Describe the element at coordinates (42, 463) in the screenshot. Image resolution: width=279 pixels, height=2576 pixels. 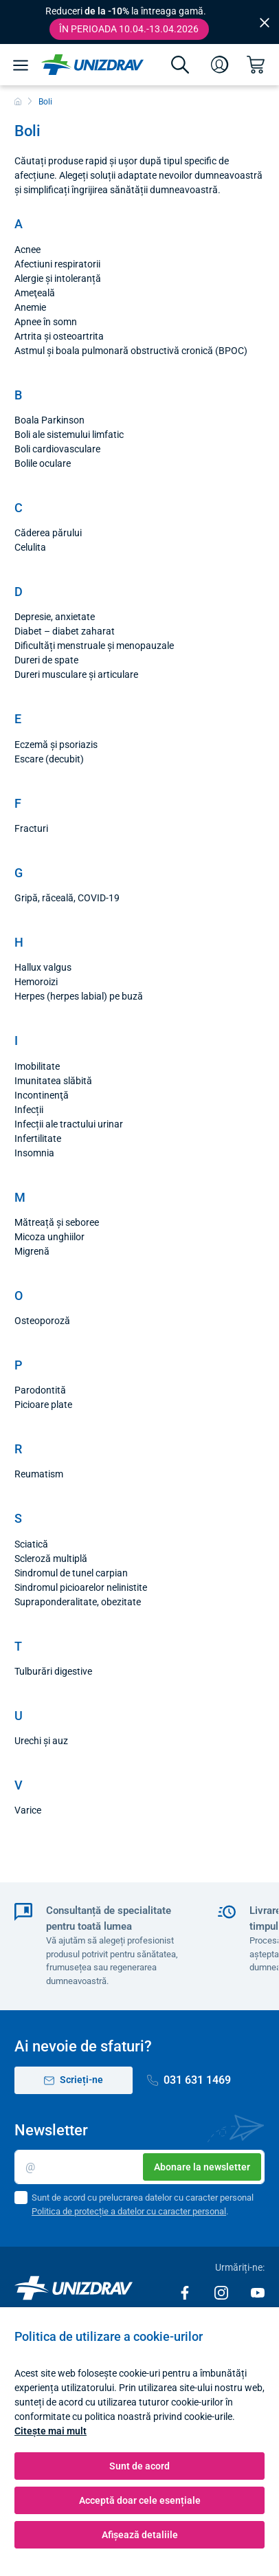
I see `Bolile oculare` at that location.